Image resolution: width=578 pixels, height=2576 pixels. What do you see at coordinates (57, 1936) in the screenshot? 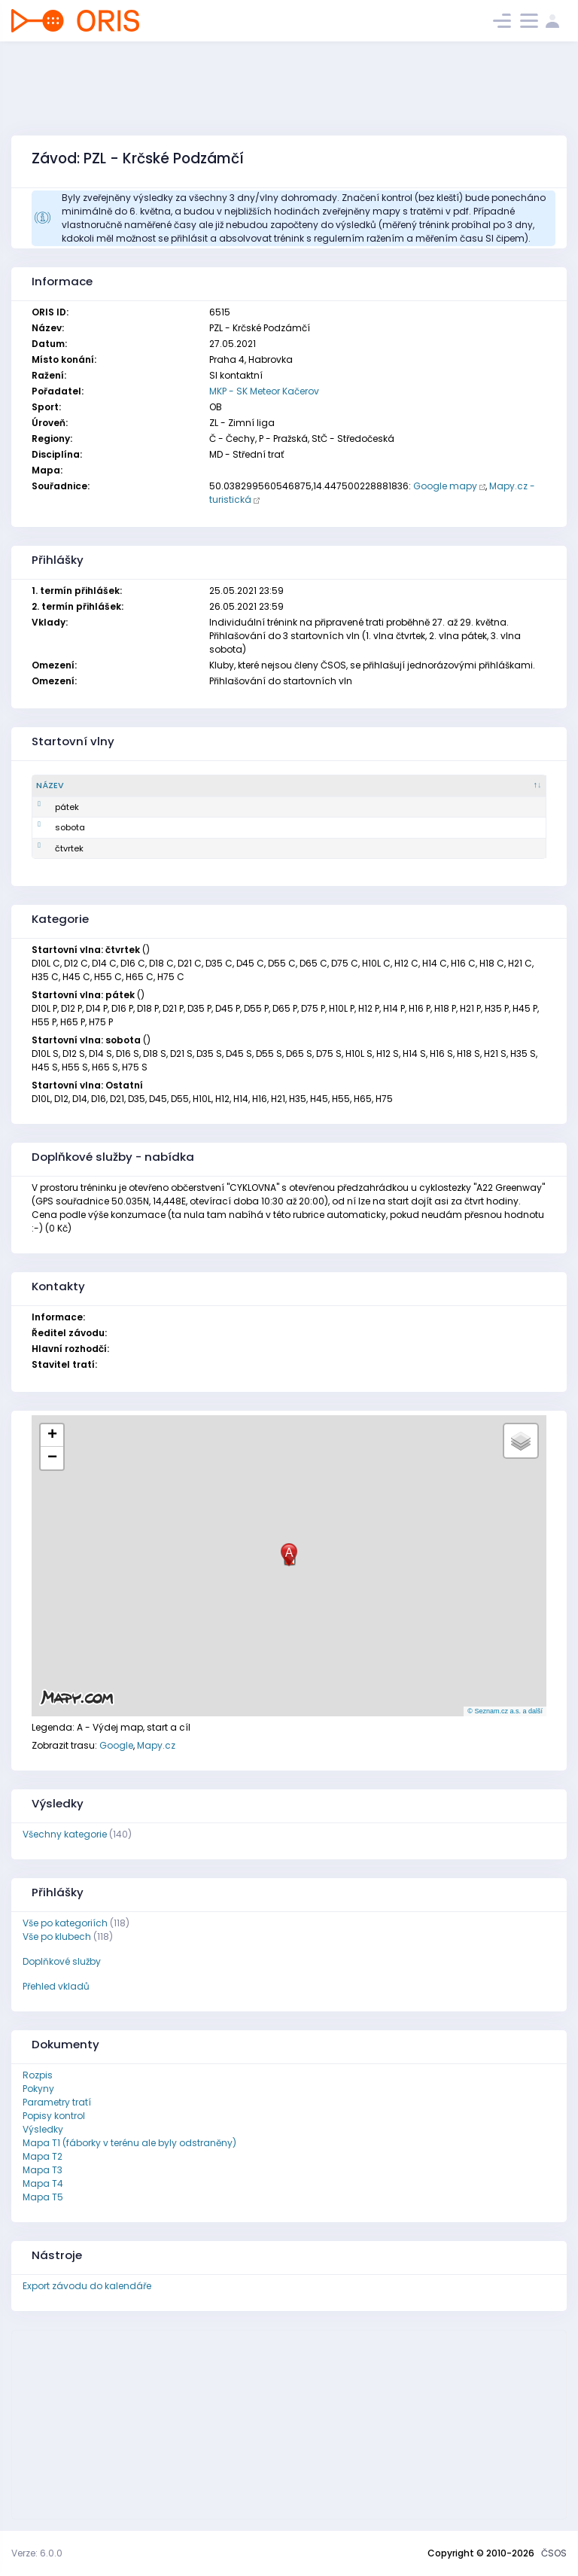
I see `Vše po klubech` at bounding box center [57, 1936].